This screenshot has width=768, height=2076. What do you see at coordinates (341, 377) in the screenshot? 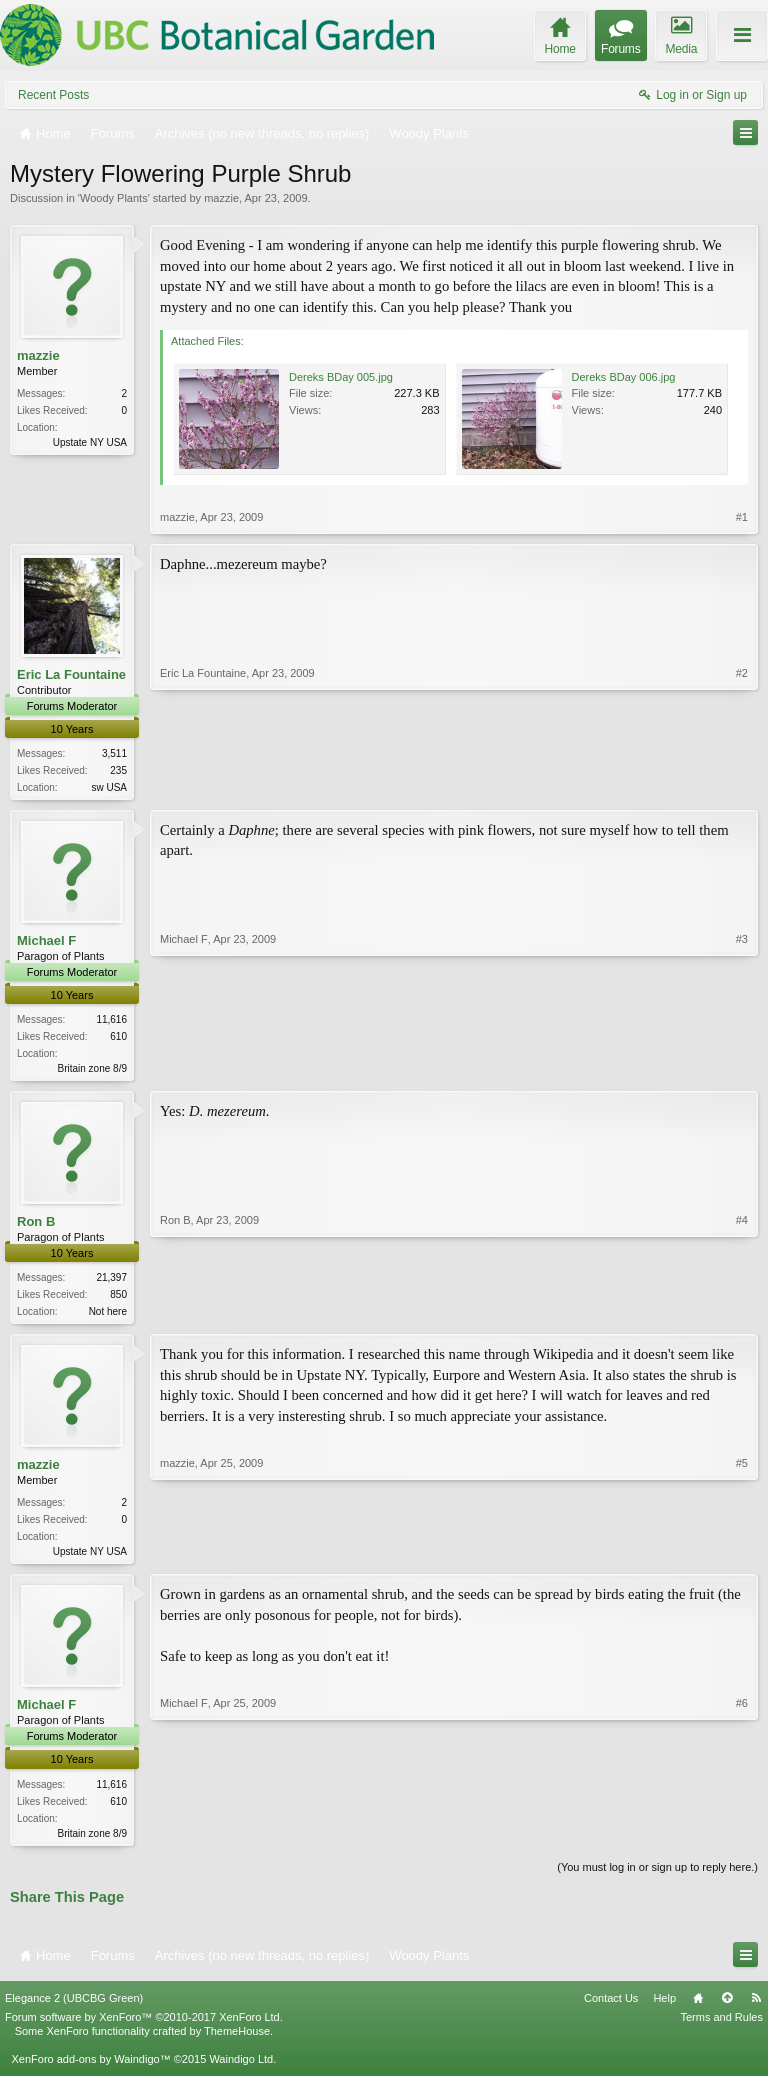
I see `Dereks BDay 005.jpg` at bounding box center [341, 377].